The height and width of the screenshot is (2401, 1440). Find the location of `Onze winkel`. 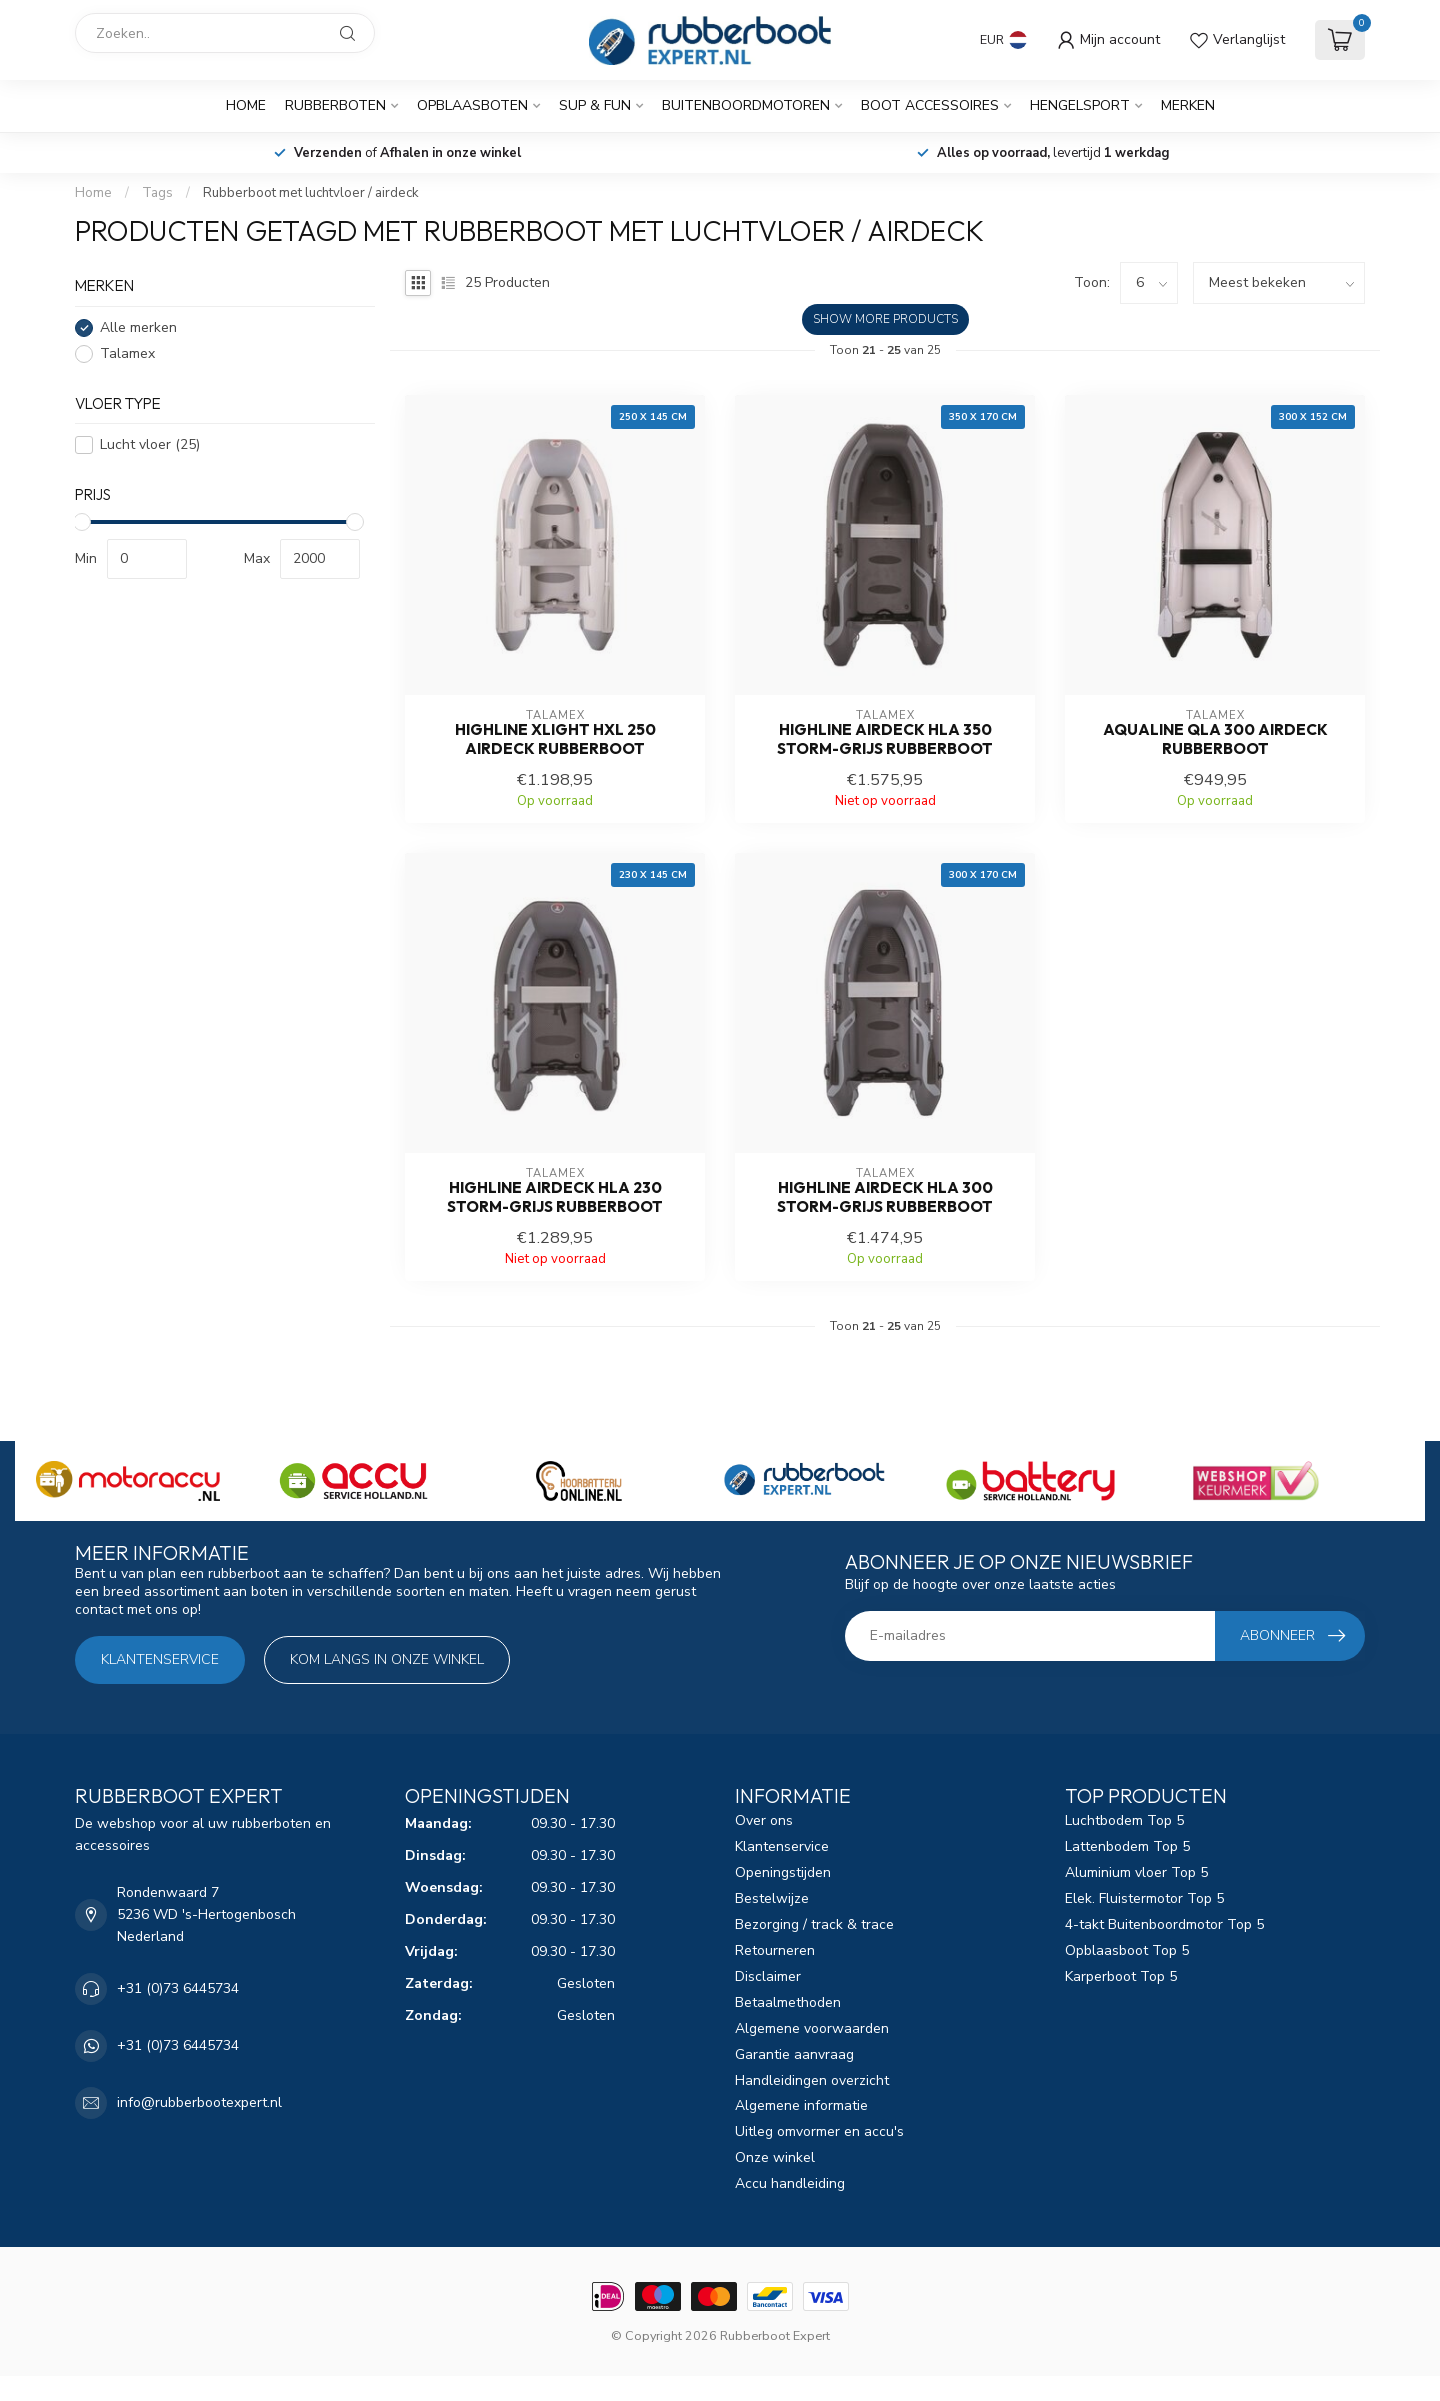

Onze winkel is located at coordinates (775, 2157).